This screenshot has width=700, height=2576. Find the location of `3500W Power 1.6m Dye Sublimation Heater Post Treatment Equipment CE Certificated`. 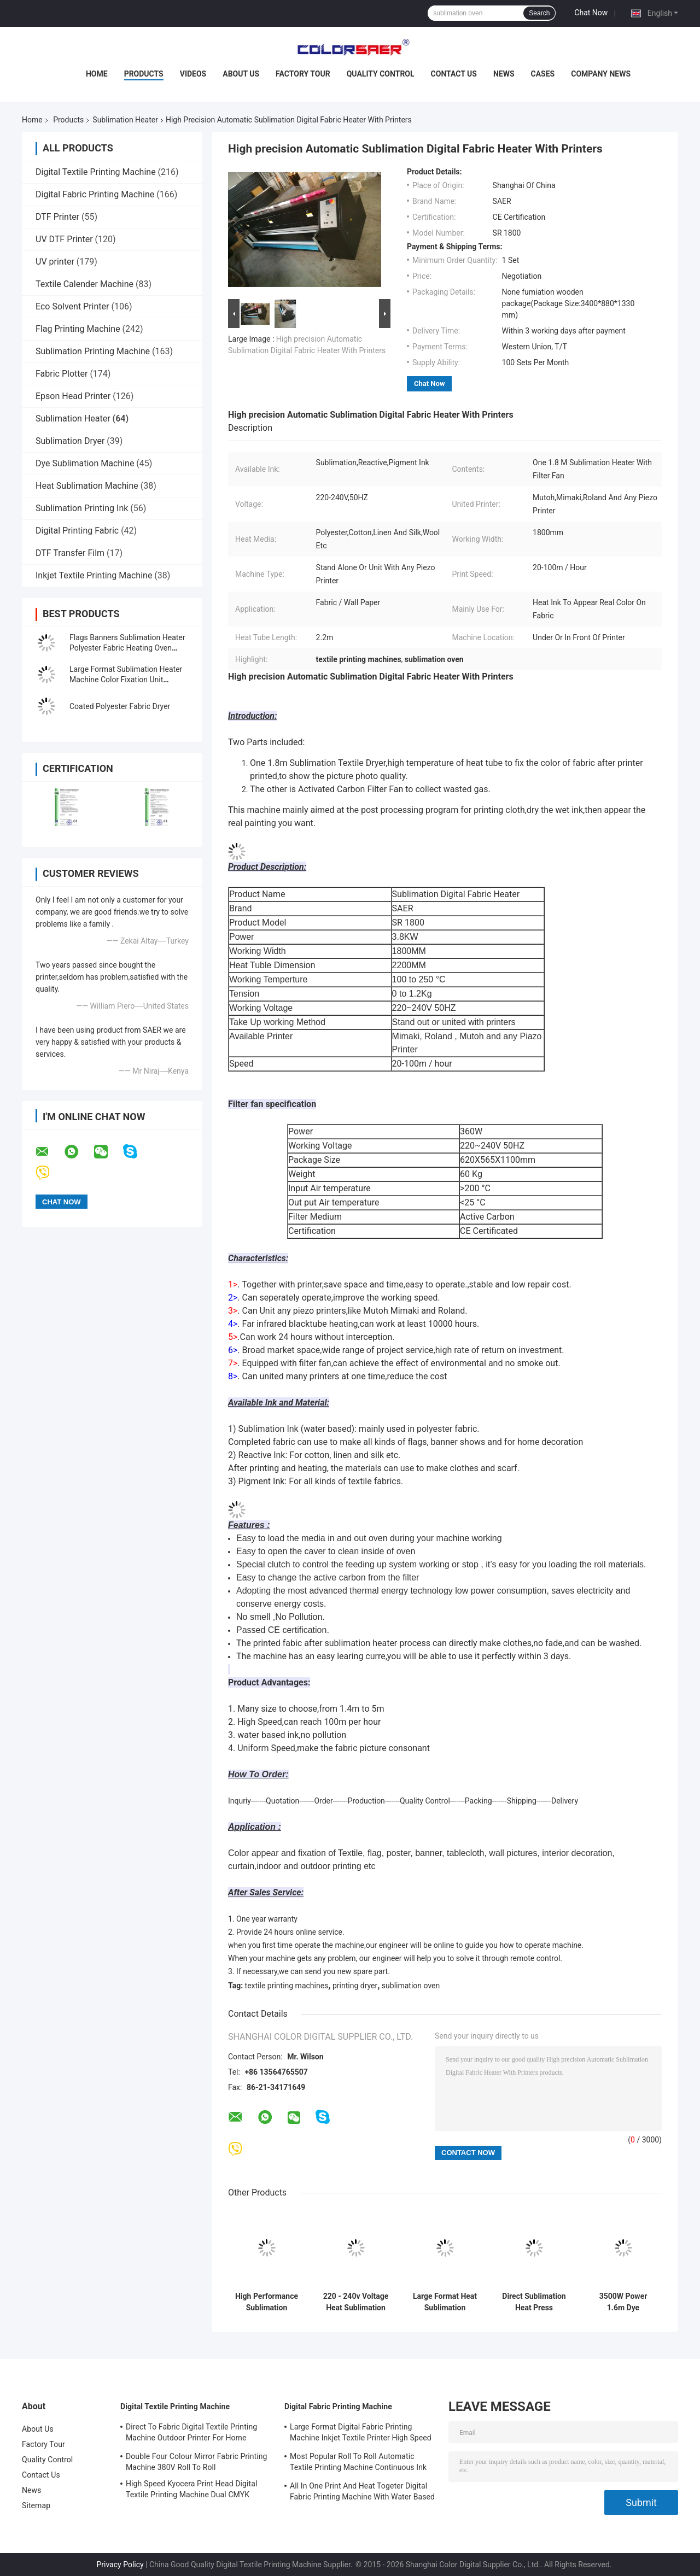

3500W Power 1.6m Dye Sublimation Heater Post Treatment Equipment CE Certificated is located at coordinates (623, 2302).